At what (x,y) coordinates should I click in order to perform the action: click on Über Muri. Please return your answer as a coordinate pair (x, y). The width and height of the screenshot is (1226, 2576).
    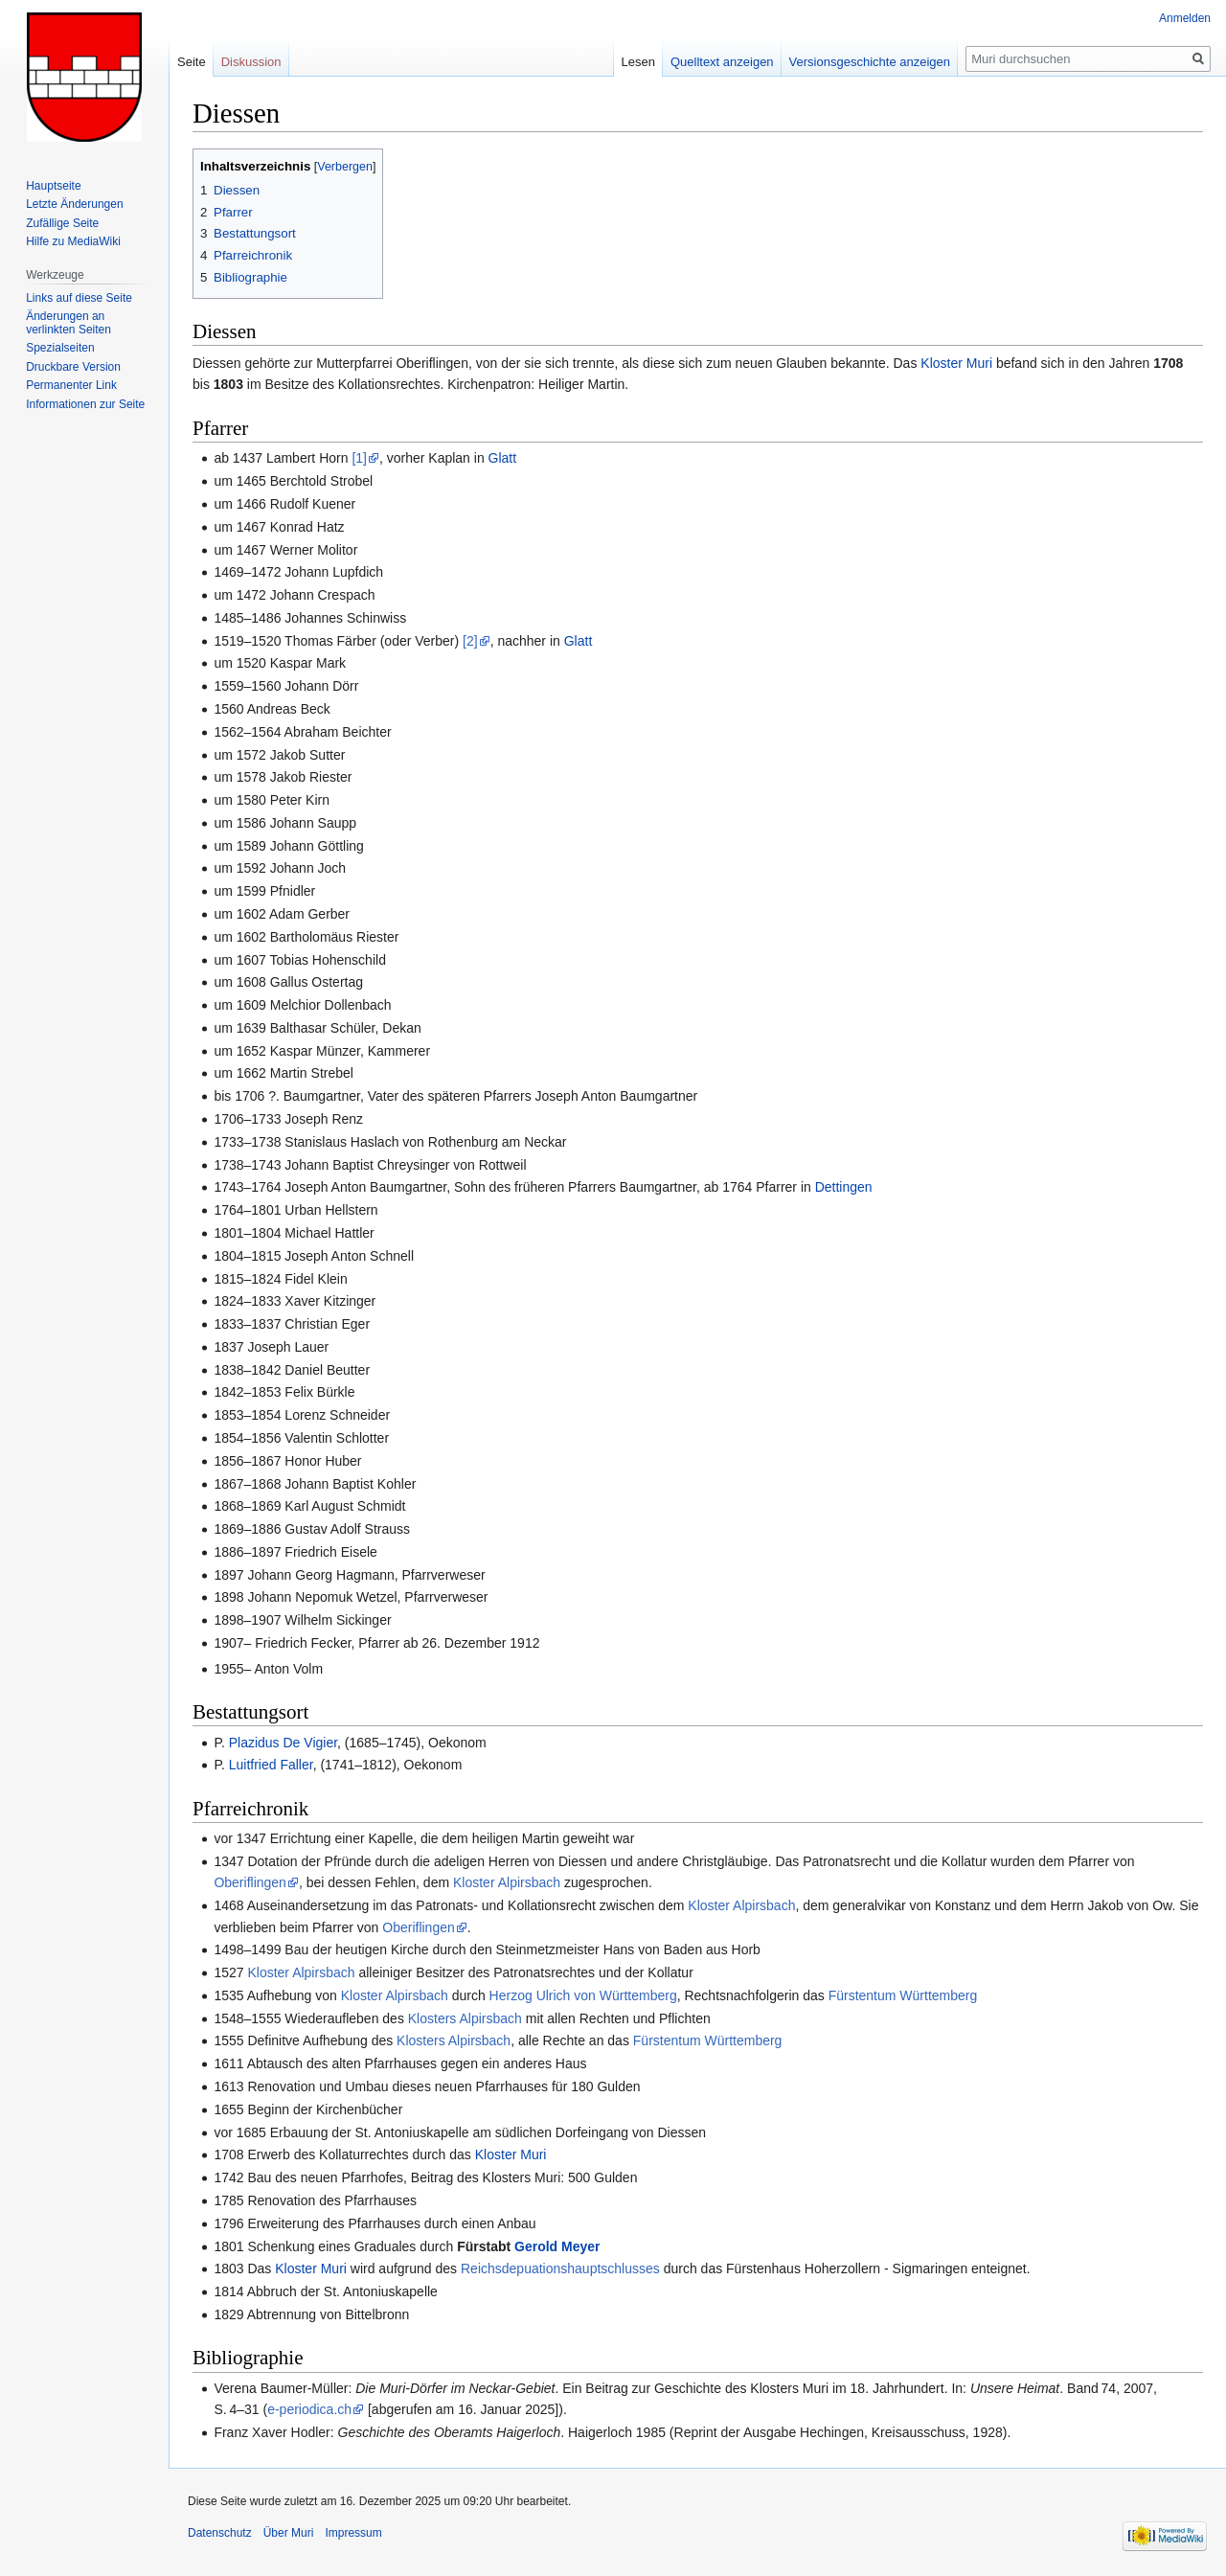
    Looking at the image, I should click on (288, 2533).